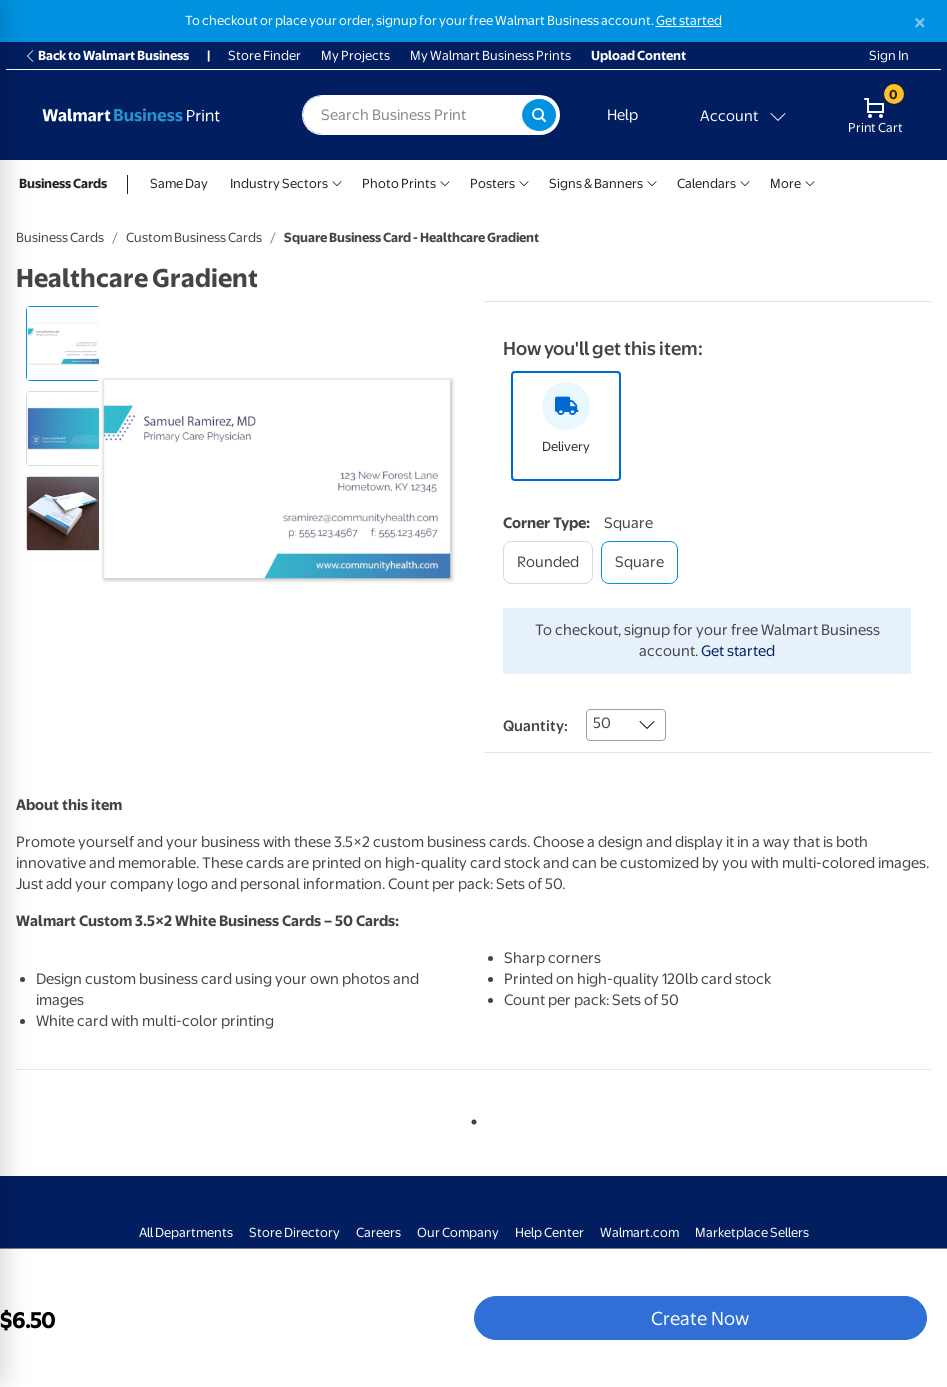  Describe the element at coordinates (179, 183) in the screenshot. I see `Same Day` at that location.